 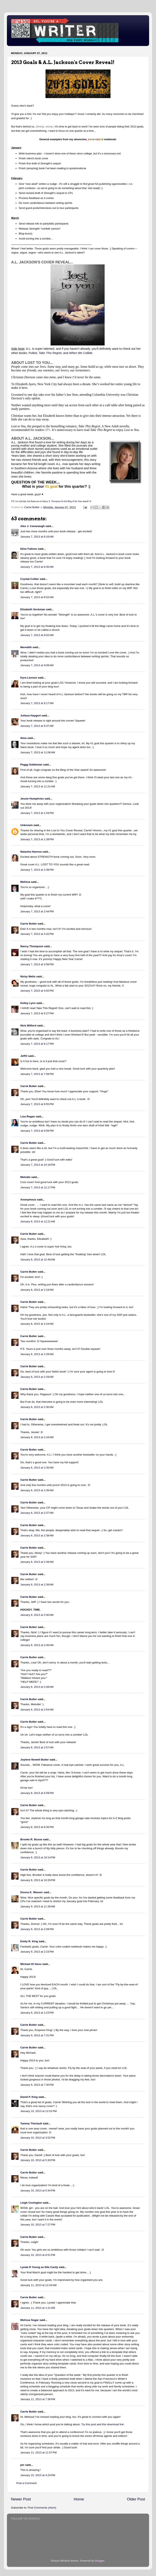 I want to click on January 8, 2013 at 2:38 AM, so click(x=36, y=1535).